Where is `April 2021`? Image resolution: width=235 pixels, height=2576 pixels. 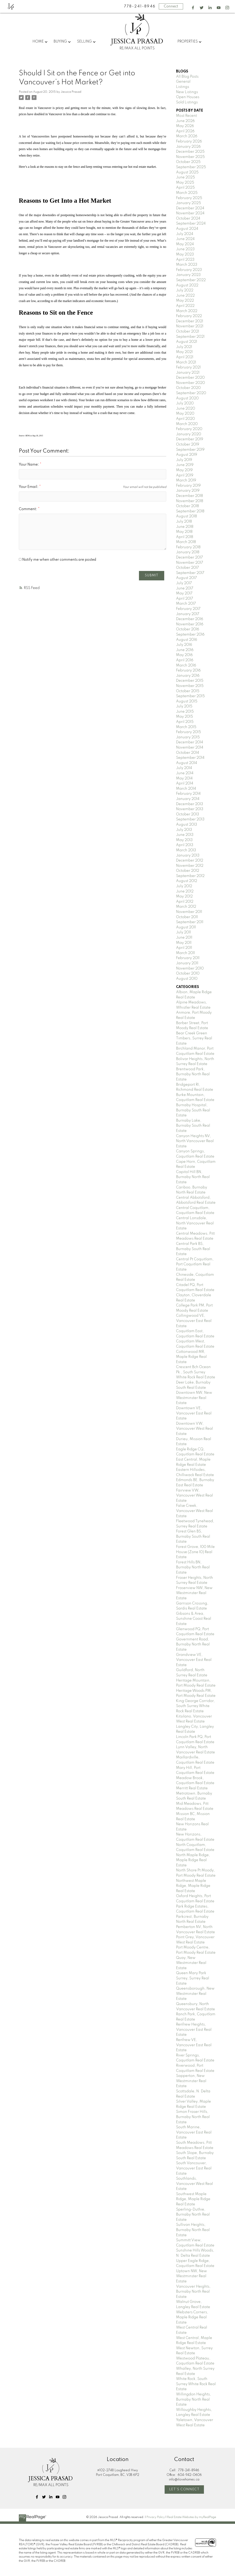 April 2021 is located at coordinates (184, 357).